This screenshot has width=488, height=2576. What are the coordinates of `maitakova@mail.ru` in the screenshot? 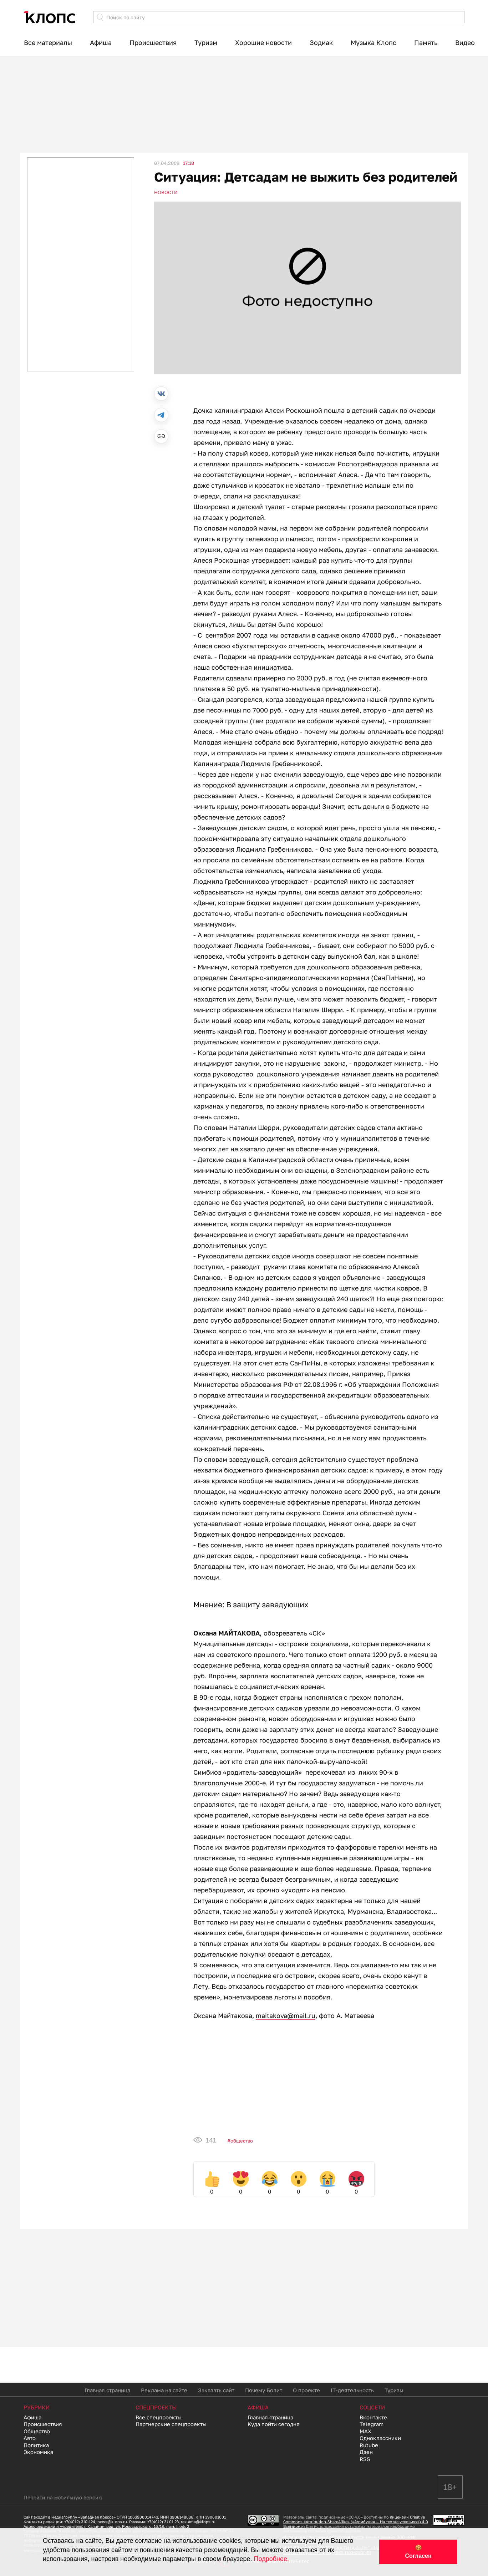 It's located at (285, 2015).